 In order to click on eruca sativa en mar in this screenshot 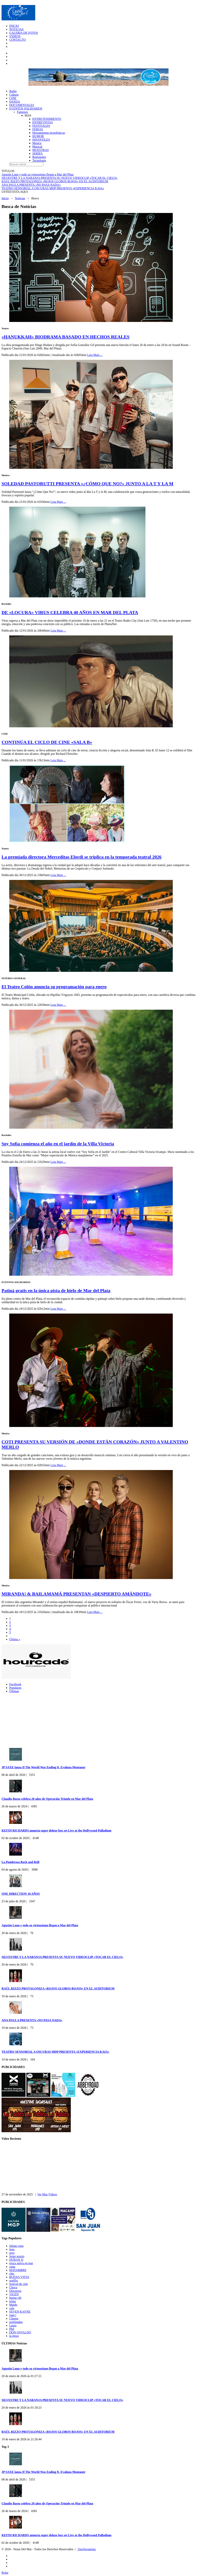, I will do `click(21, 2263)`.